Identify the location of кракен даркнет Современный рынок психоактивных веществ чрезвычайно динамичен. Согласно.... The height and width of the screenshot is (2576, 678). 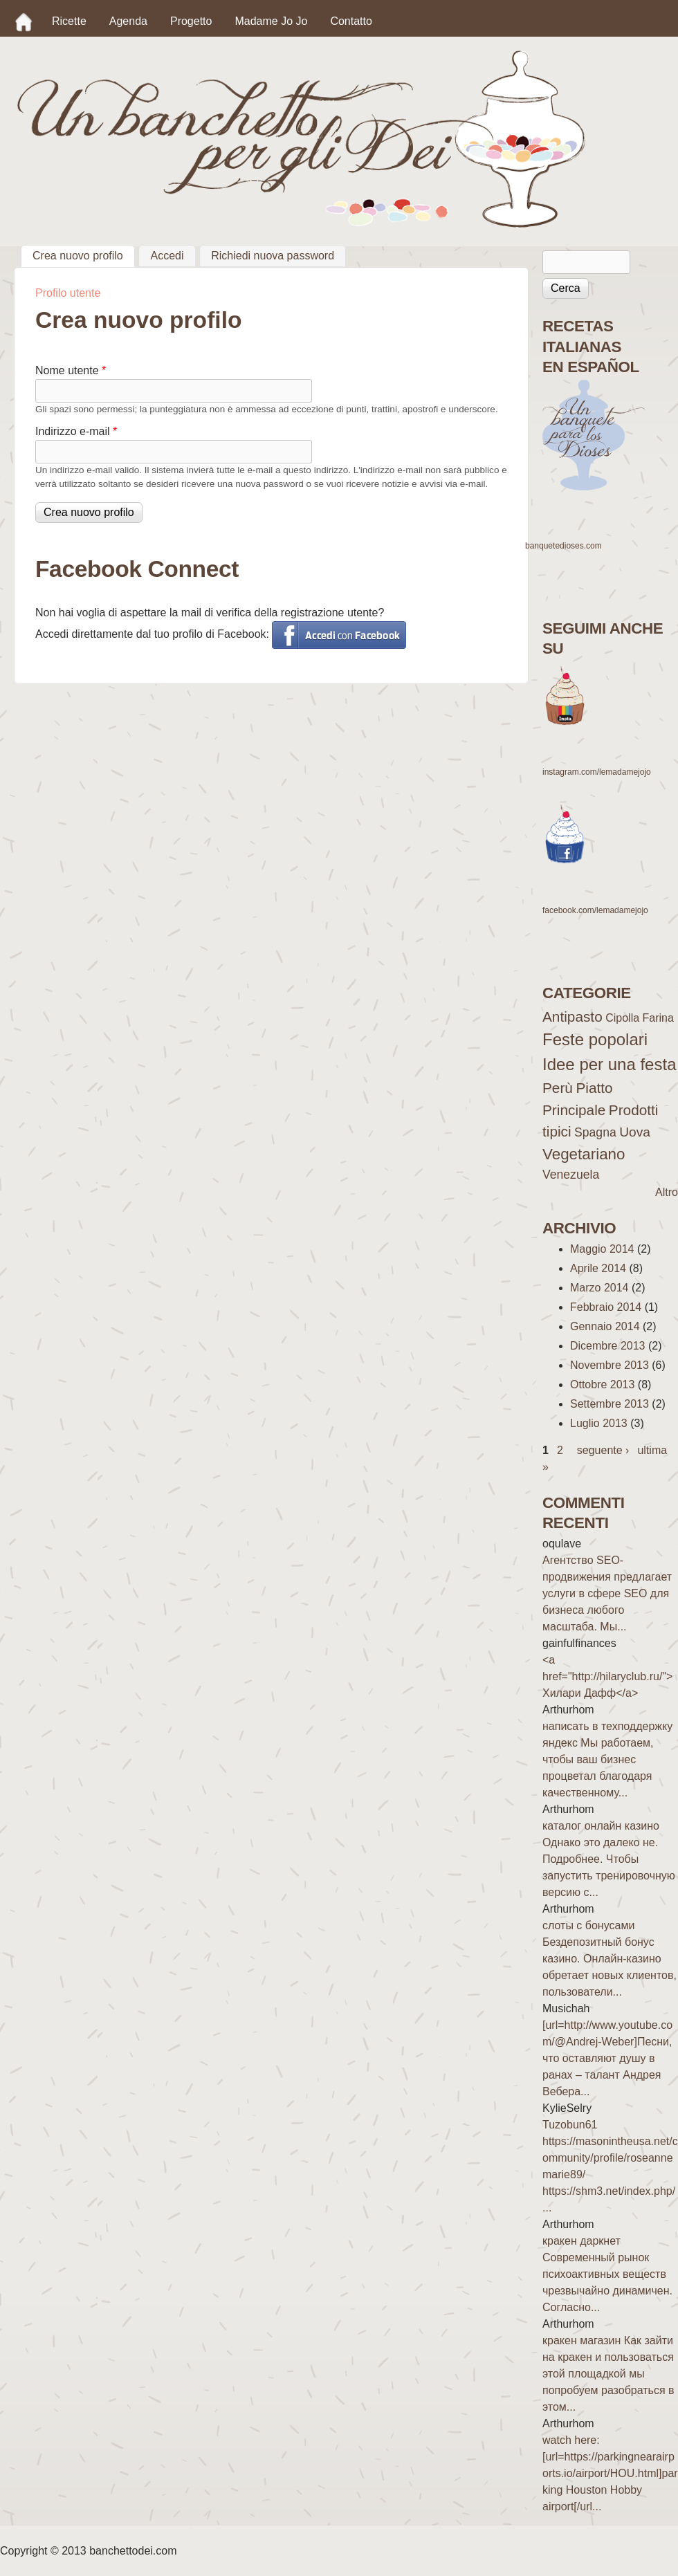
(607, 2274).